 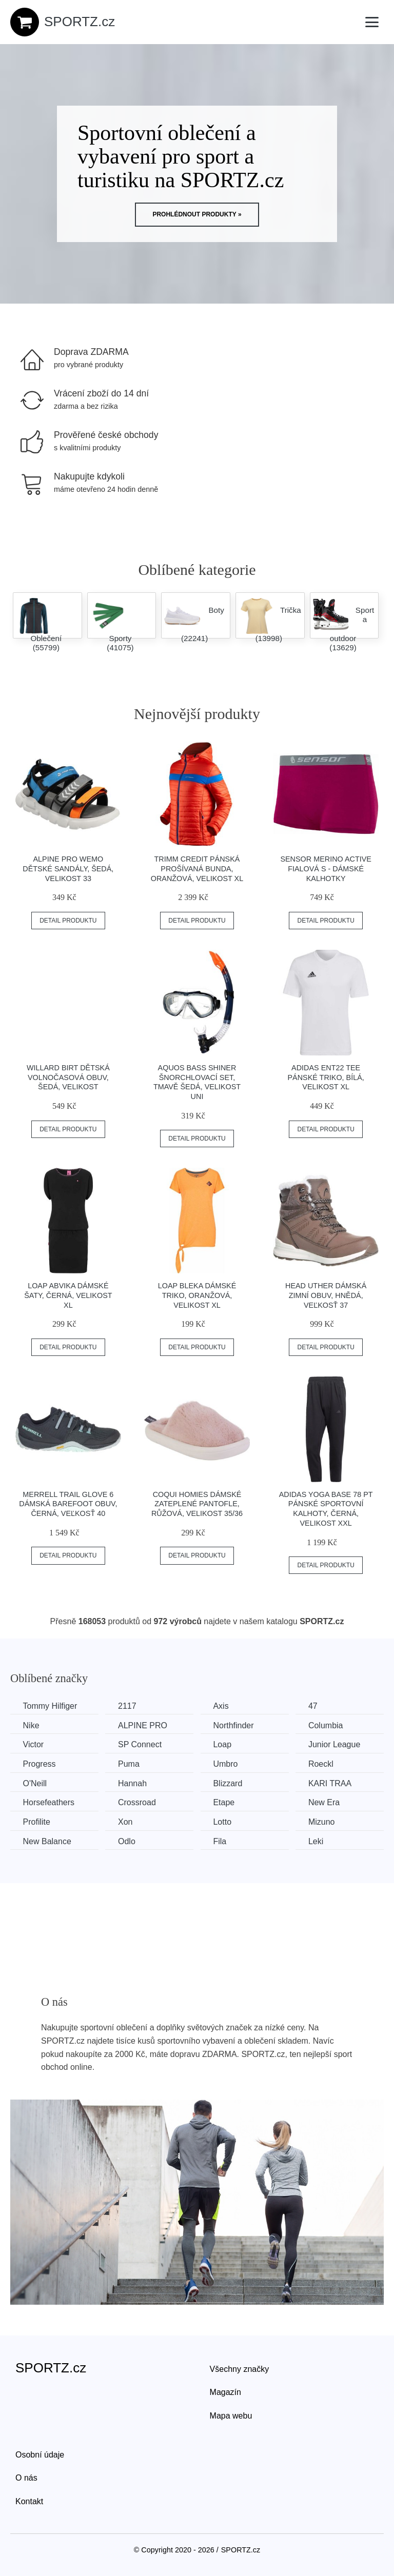 What do you see at coordinates (47, 1840) in the screenshot?
I see `New Balance` at bounding box center [47, 1840].